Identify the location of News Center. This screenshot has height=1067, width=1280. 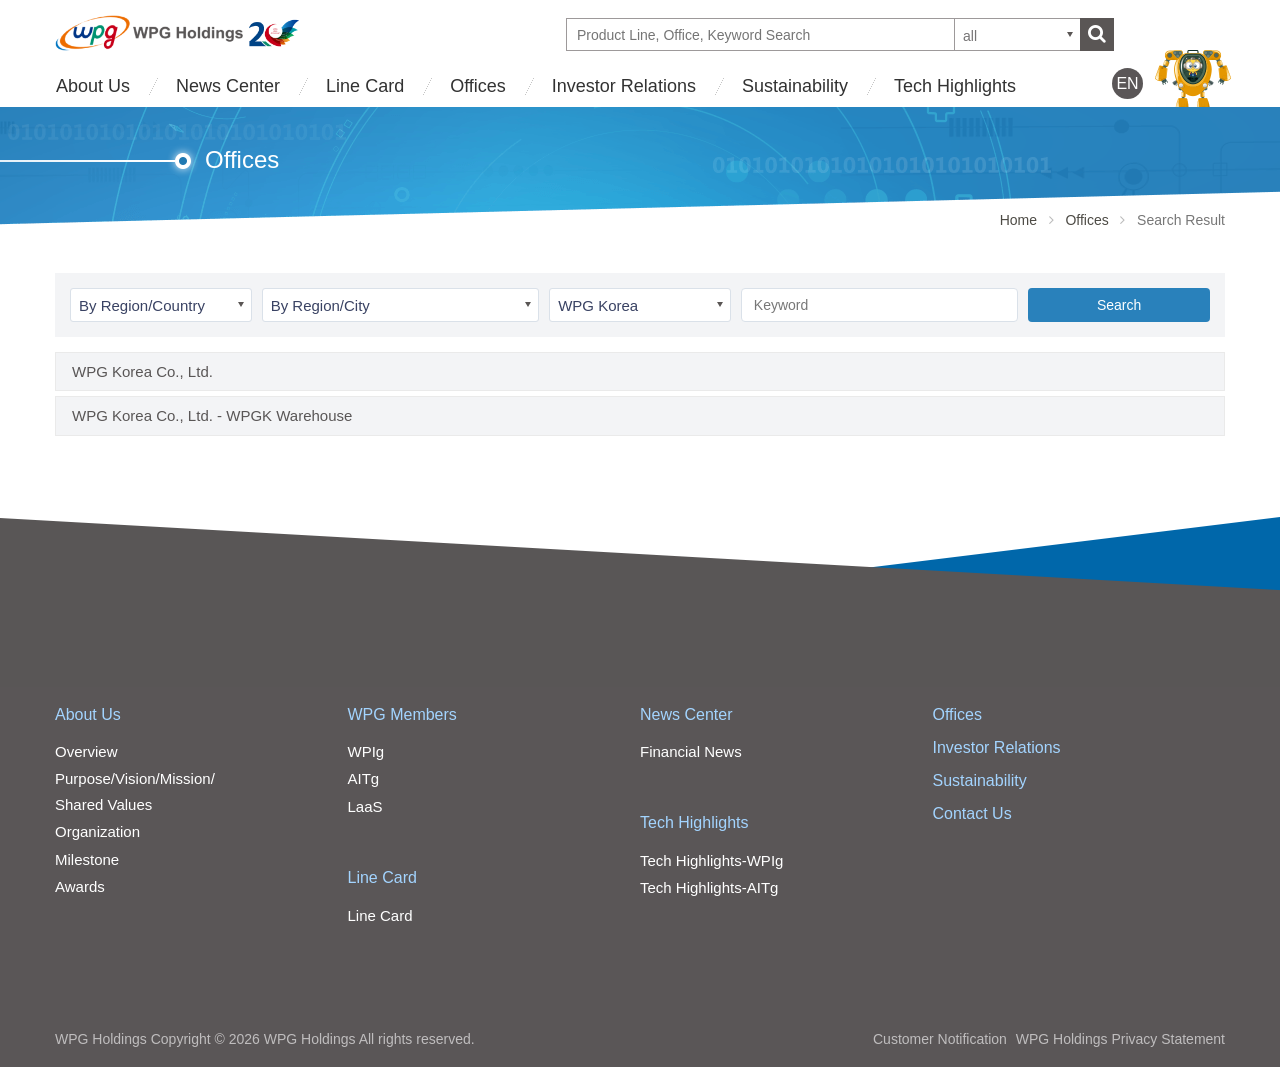
(228, 86).